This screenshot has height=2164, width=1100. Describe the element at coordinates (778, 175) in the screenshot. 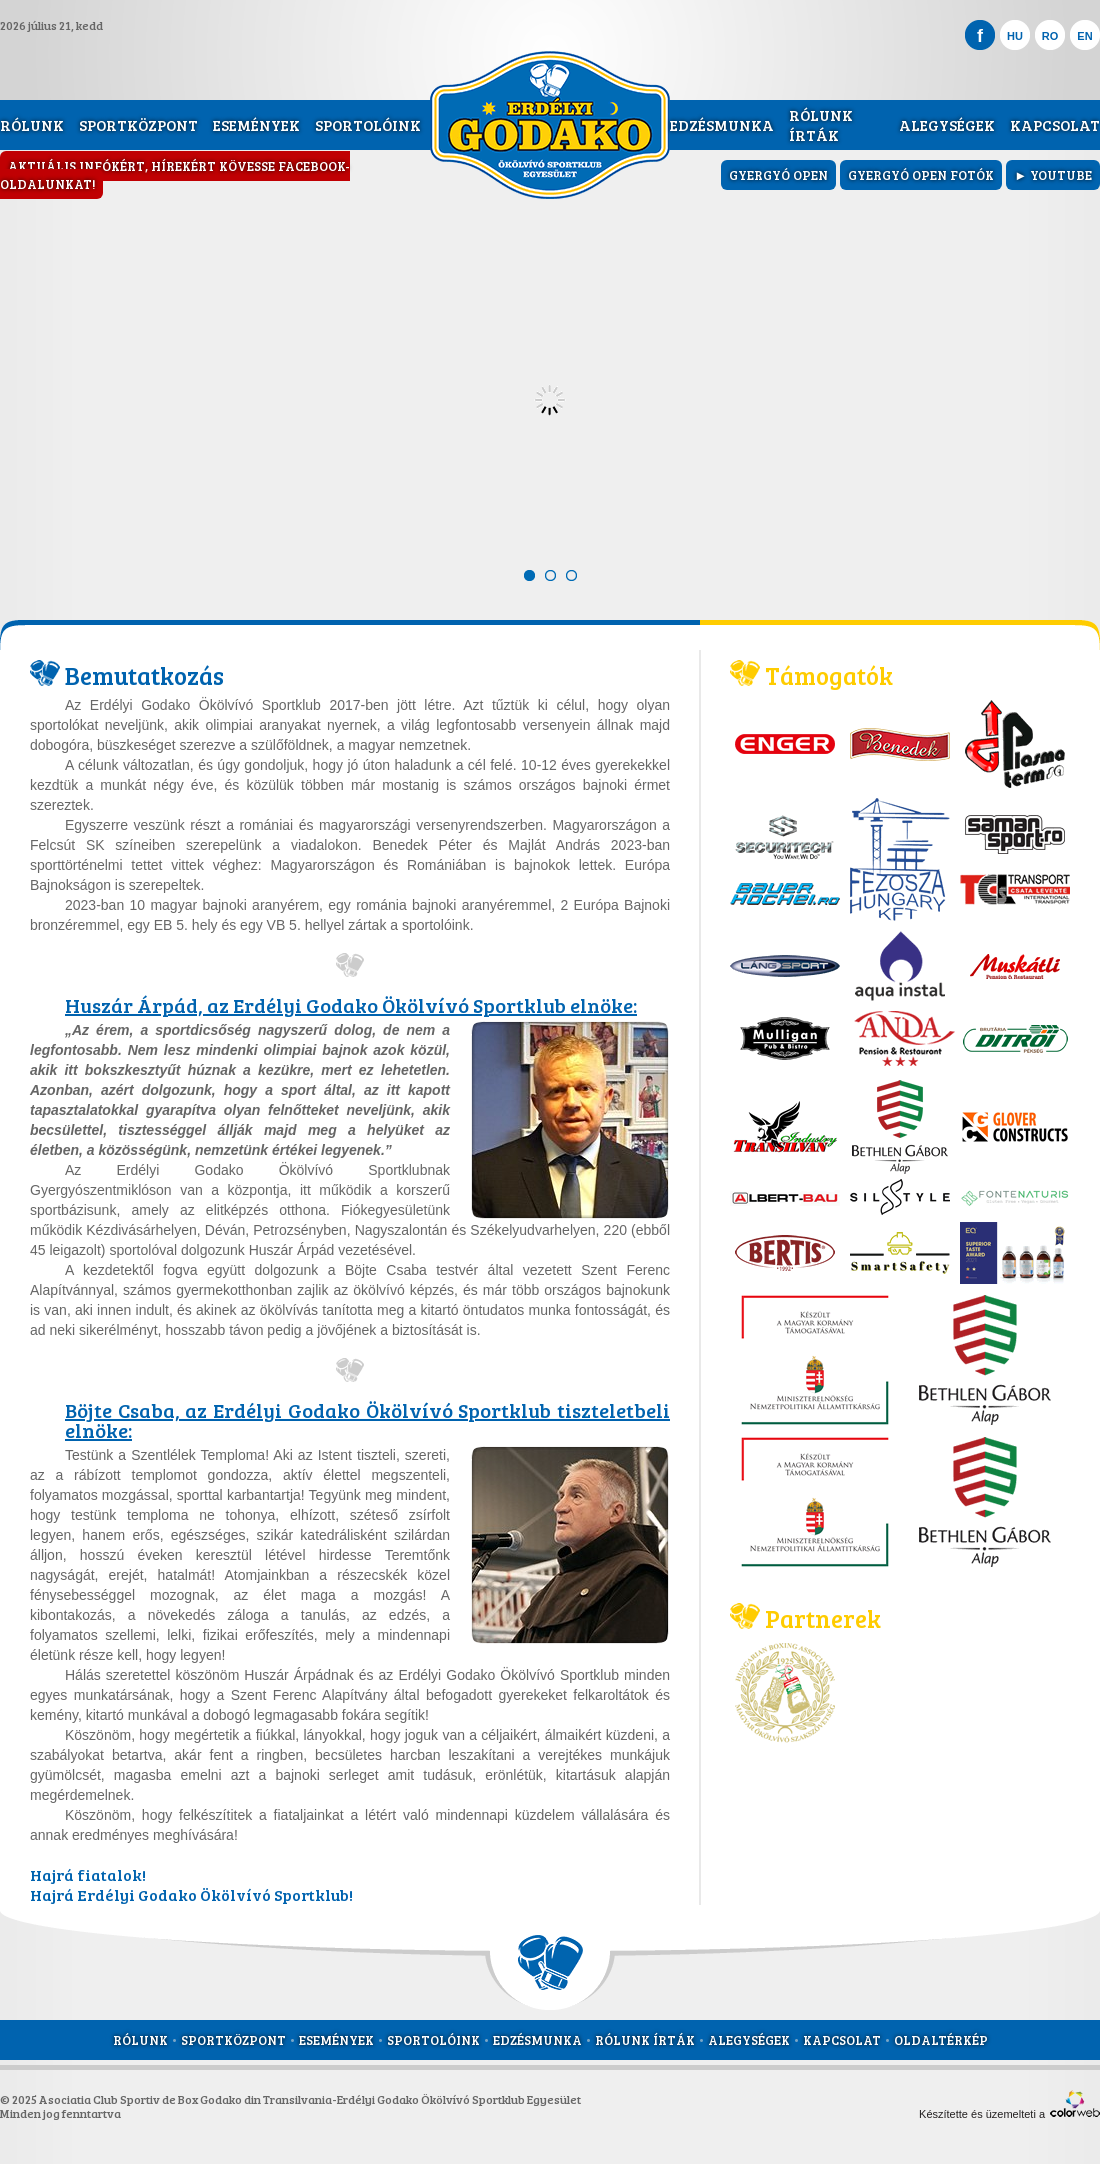

I see `Gyergyó Open` at that location.